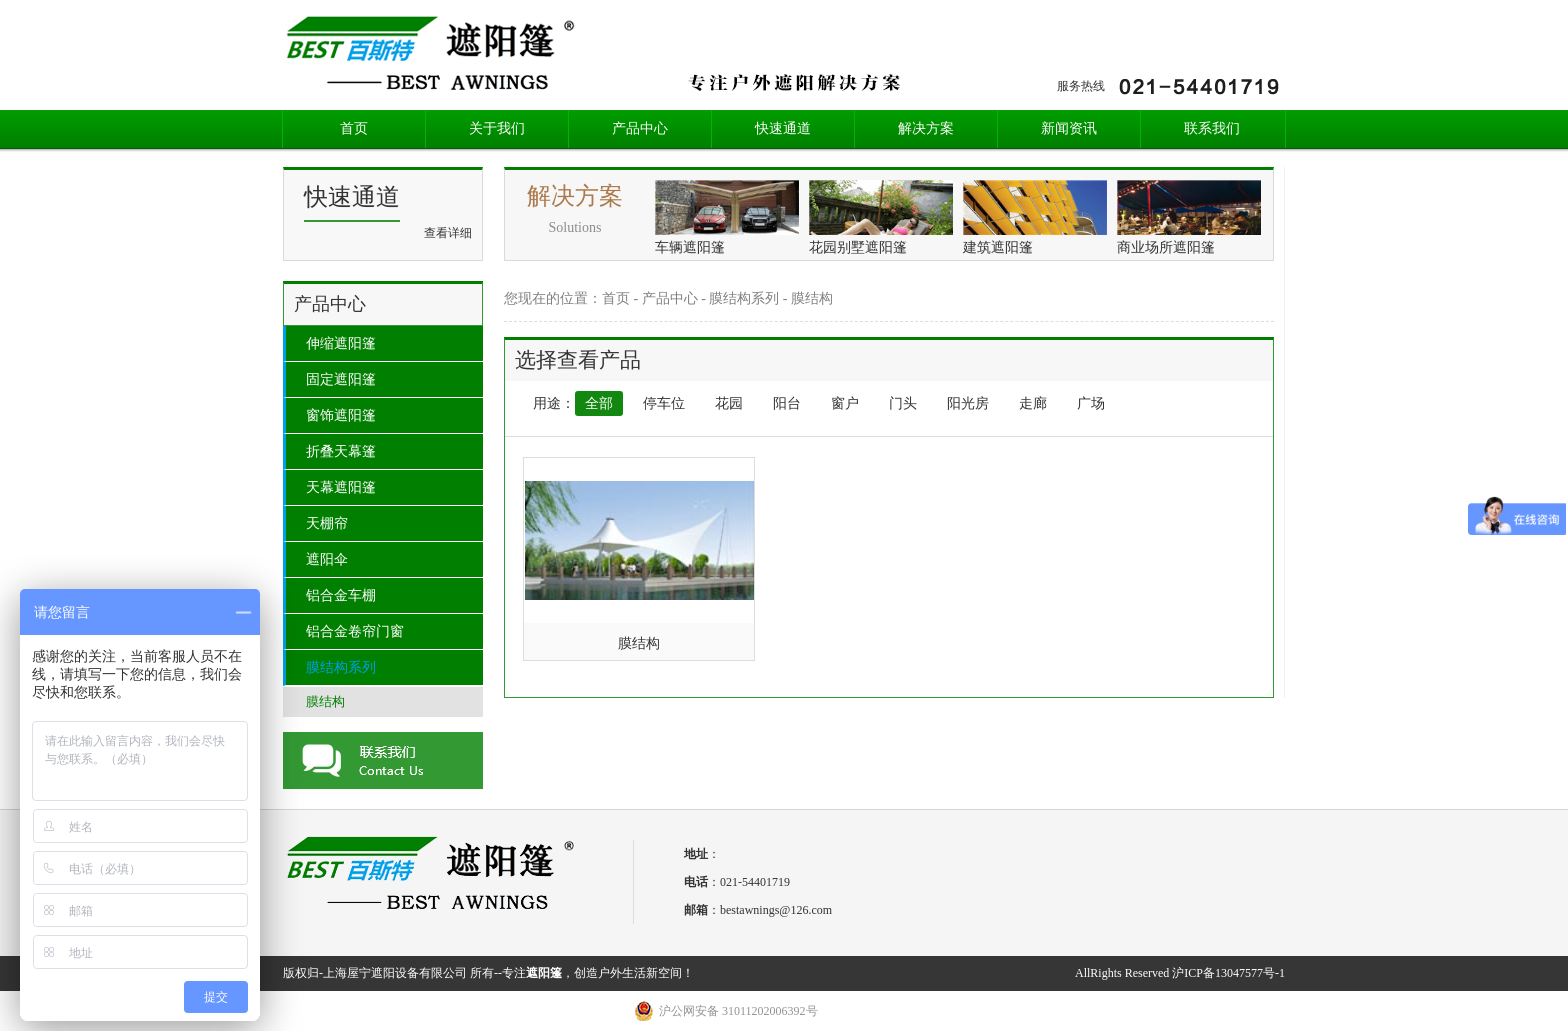 This screenshot has height=1031, width=1568. What do you see at coordinates (926, 128) in the screenshot?
I see `解决方案` at bounding box center [926, 128].